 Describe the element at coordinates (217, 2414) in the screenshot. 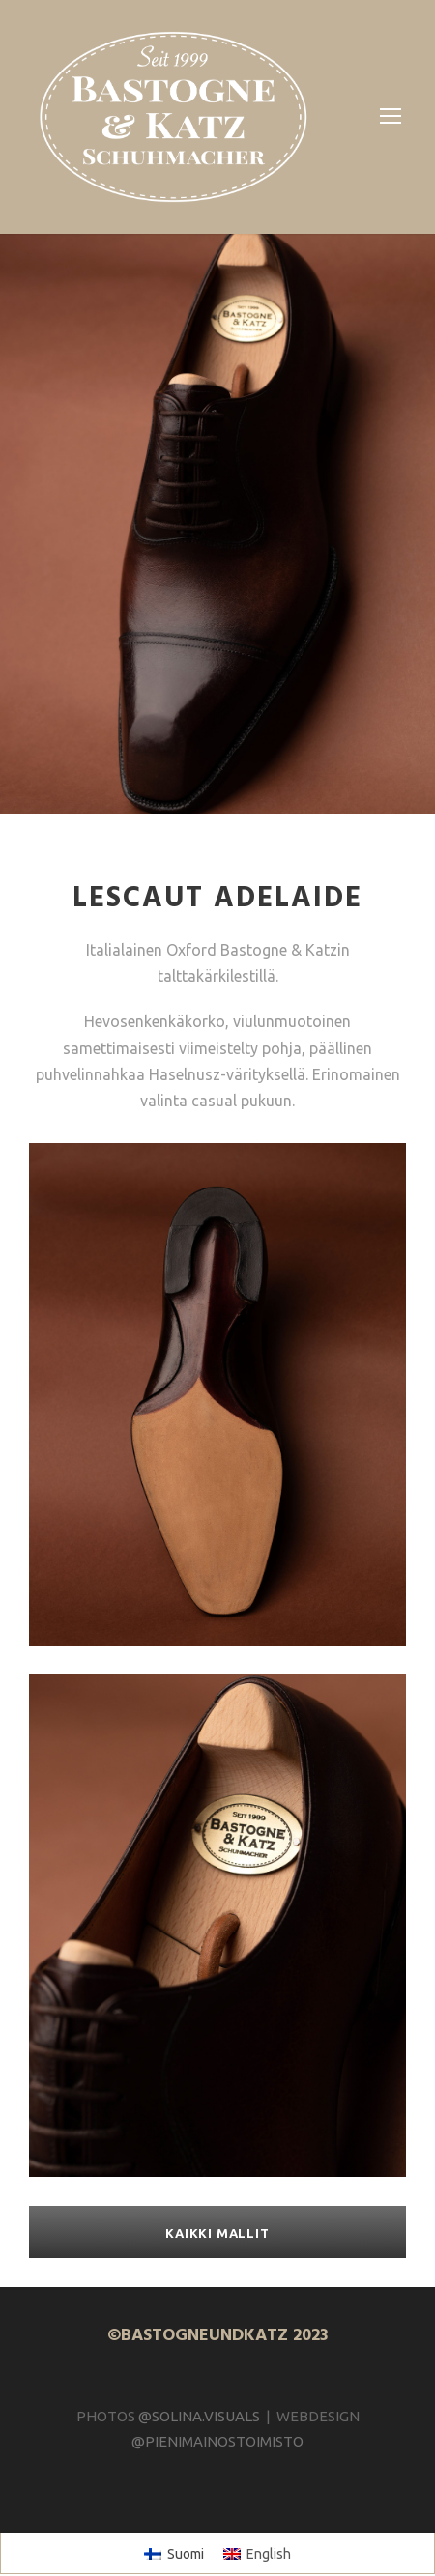

I see `@PIENIMAINOSTOIMISTO` at that location.